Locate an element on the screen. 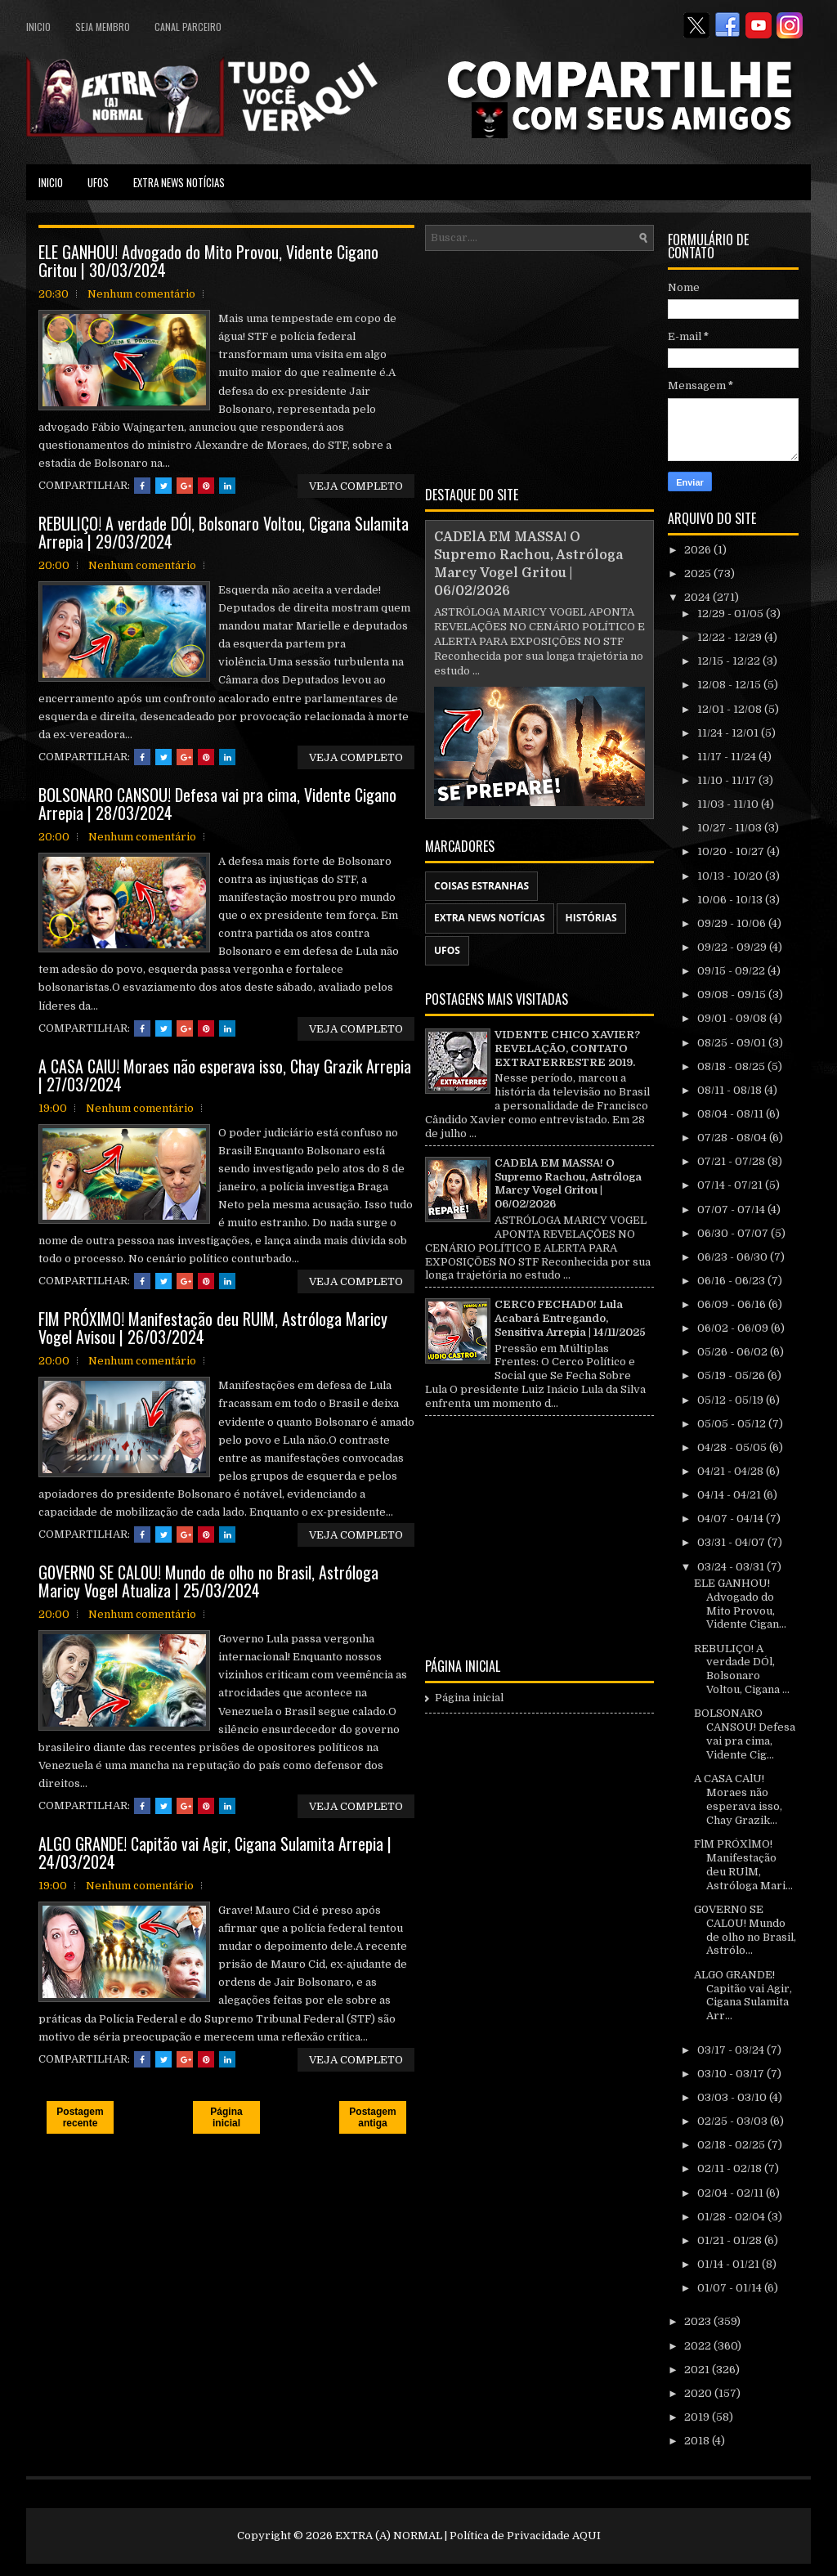 Image resolution: width=837 pixels, height=2576 pixels. BOLSONARO CANSOU! Defesa vai pra cima, Vidente Cigano Arrepia | 28/03/2024 is located at coordinates (217, 804).